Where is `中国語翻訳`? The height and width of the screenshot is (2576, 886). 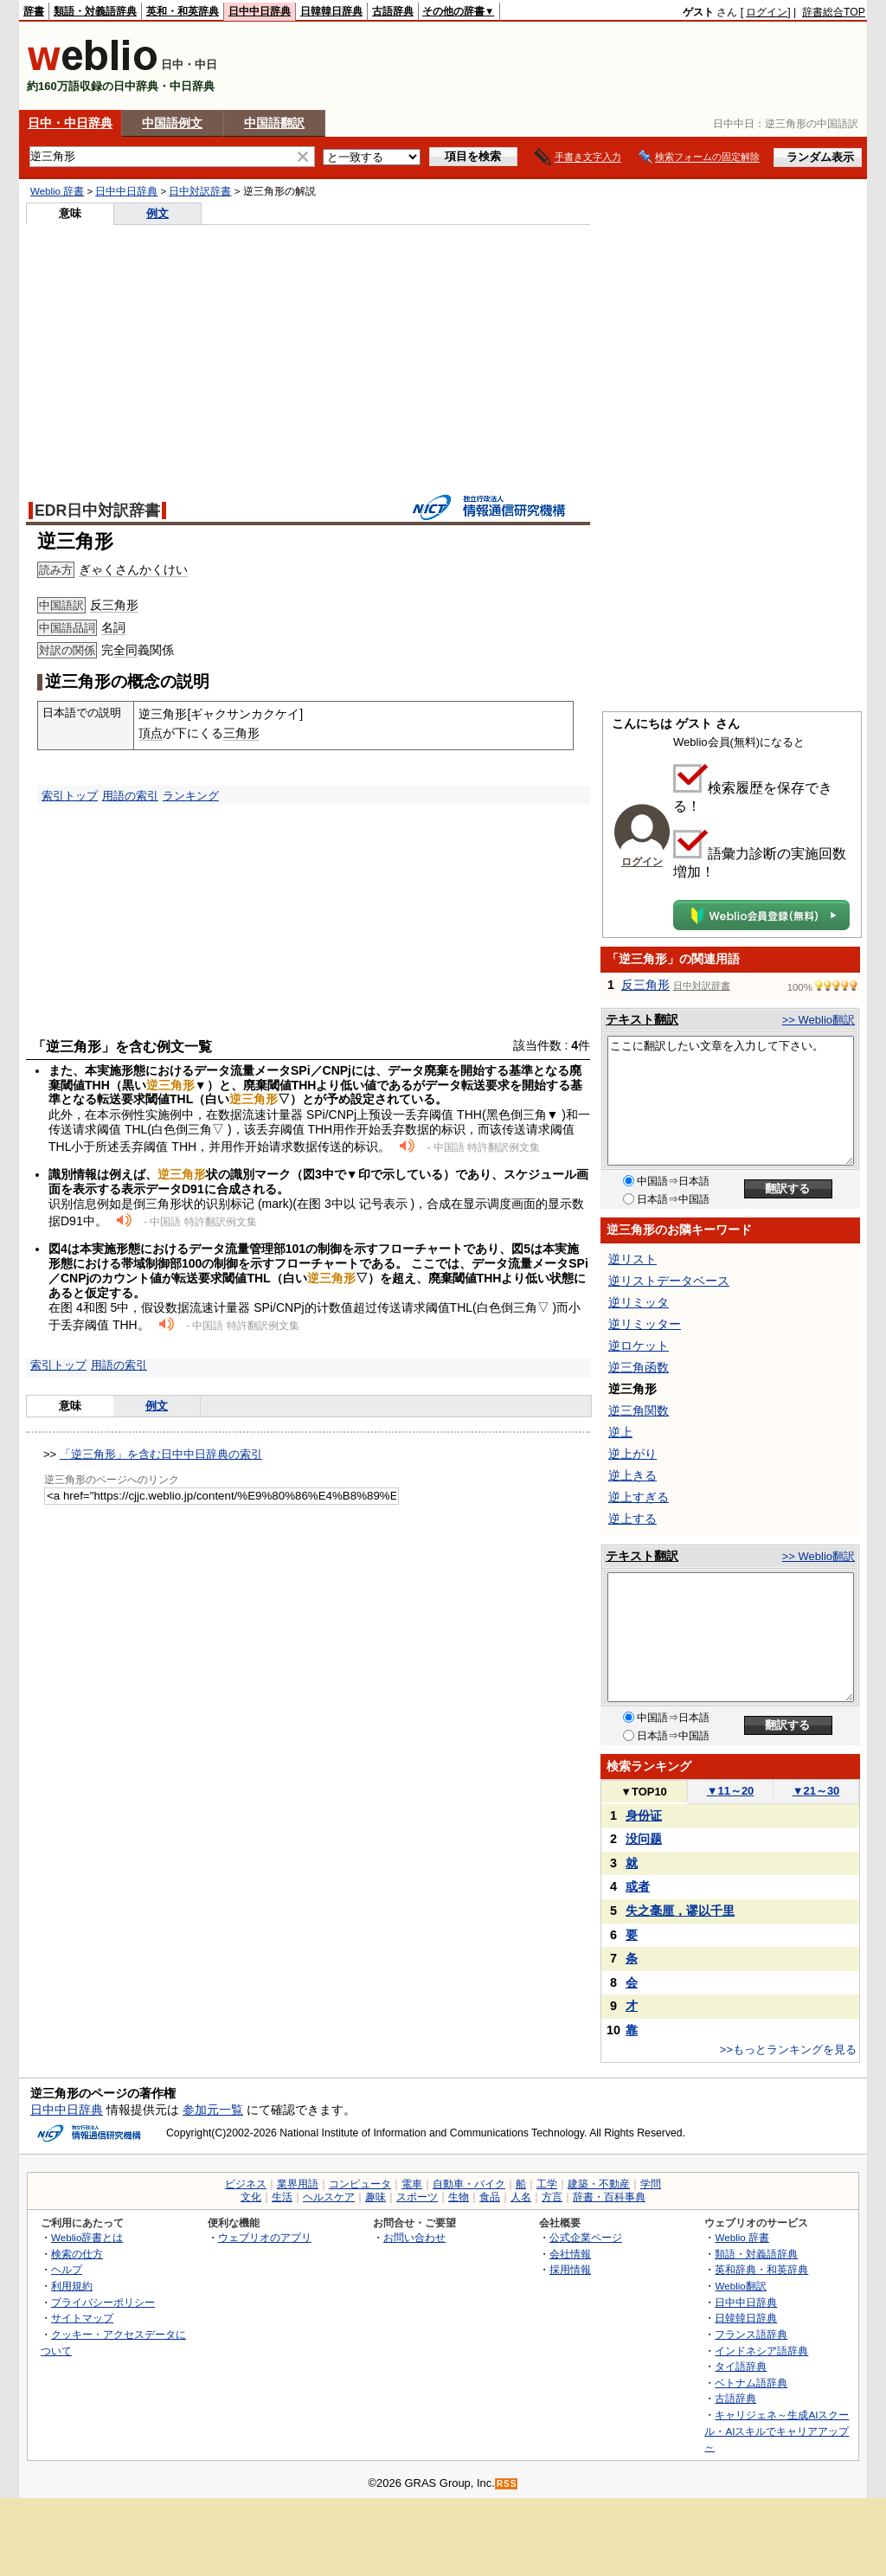 中国語翻訳 is located at coordinates (274, 123).